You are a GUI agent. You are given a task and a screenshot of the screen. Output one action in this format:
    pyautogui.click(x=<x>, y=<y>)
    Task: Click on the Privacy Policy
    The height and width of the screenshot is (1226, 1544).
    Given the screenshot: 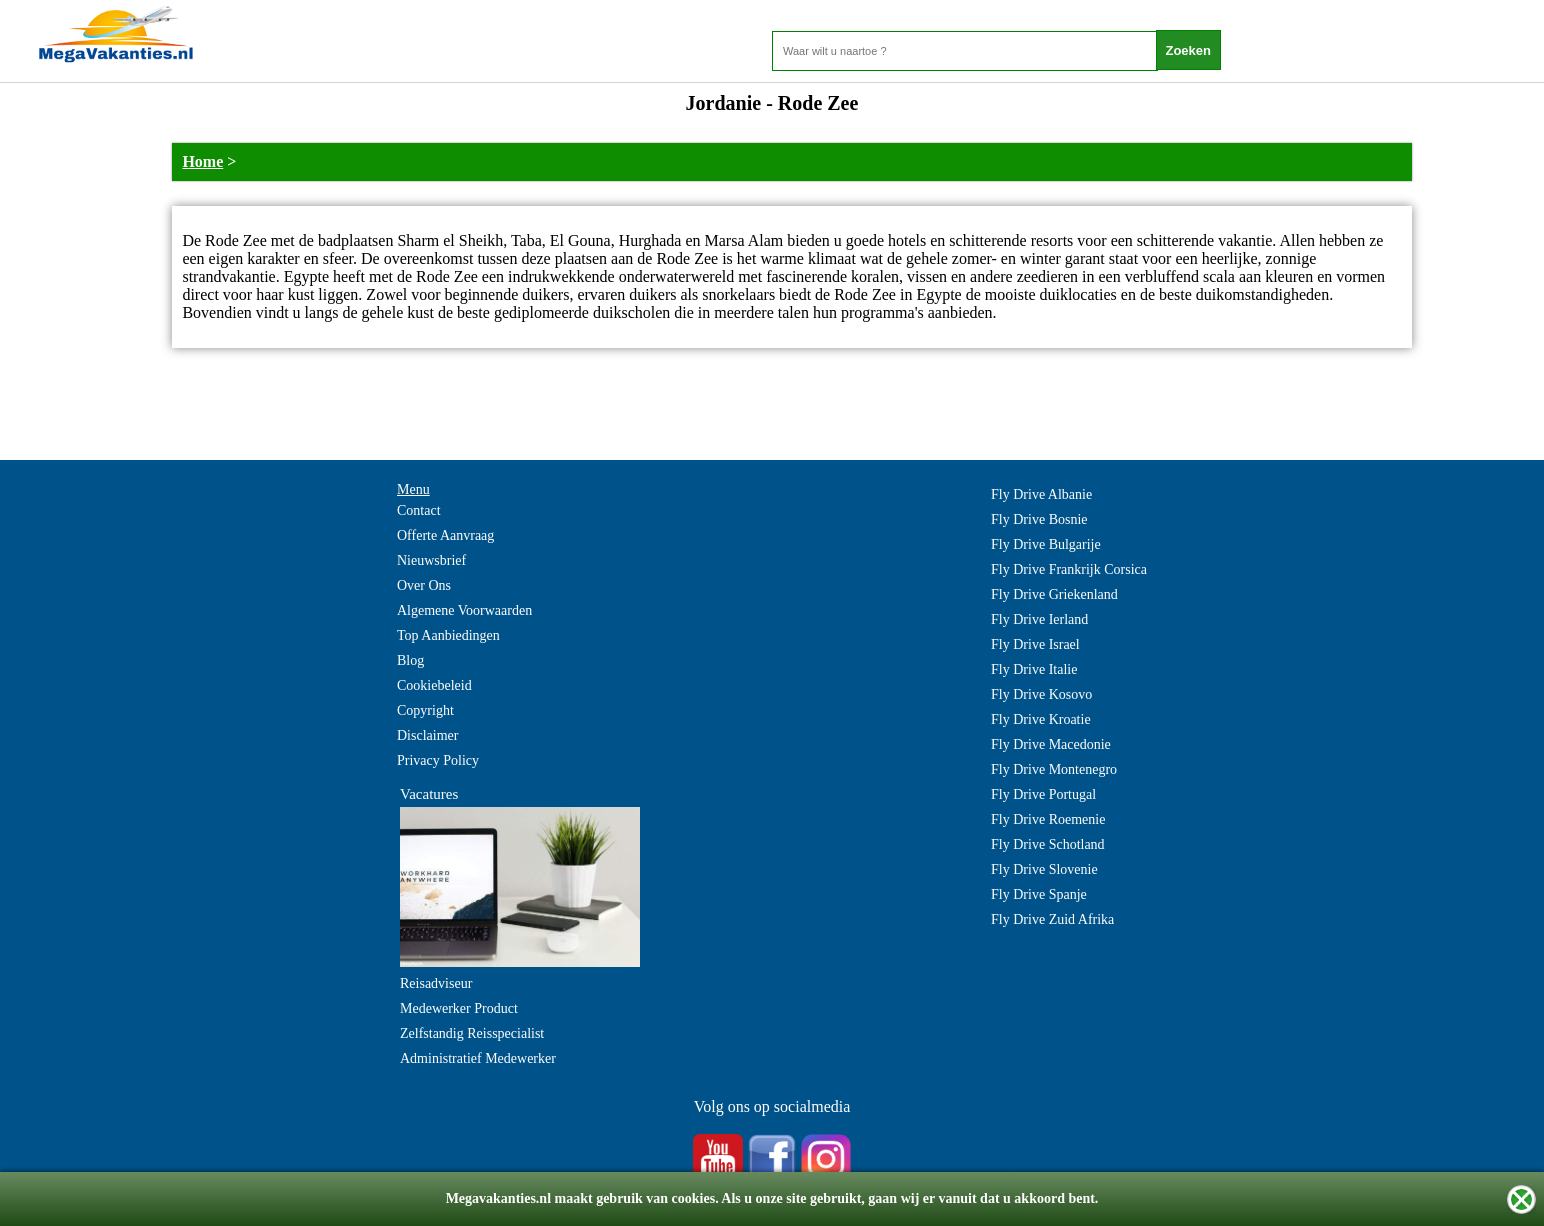 What is the action you would take?
    pyautogui.click(x=438, y=760)
    